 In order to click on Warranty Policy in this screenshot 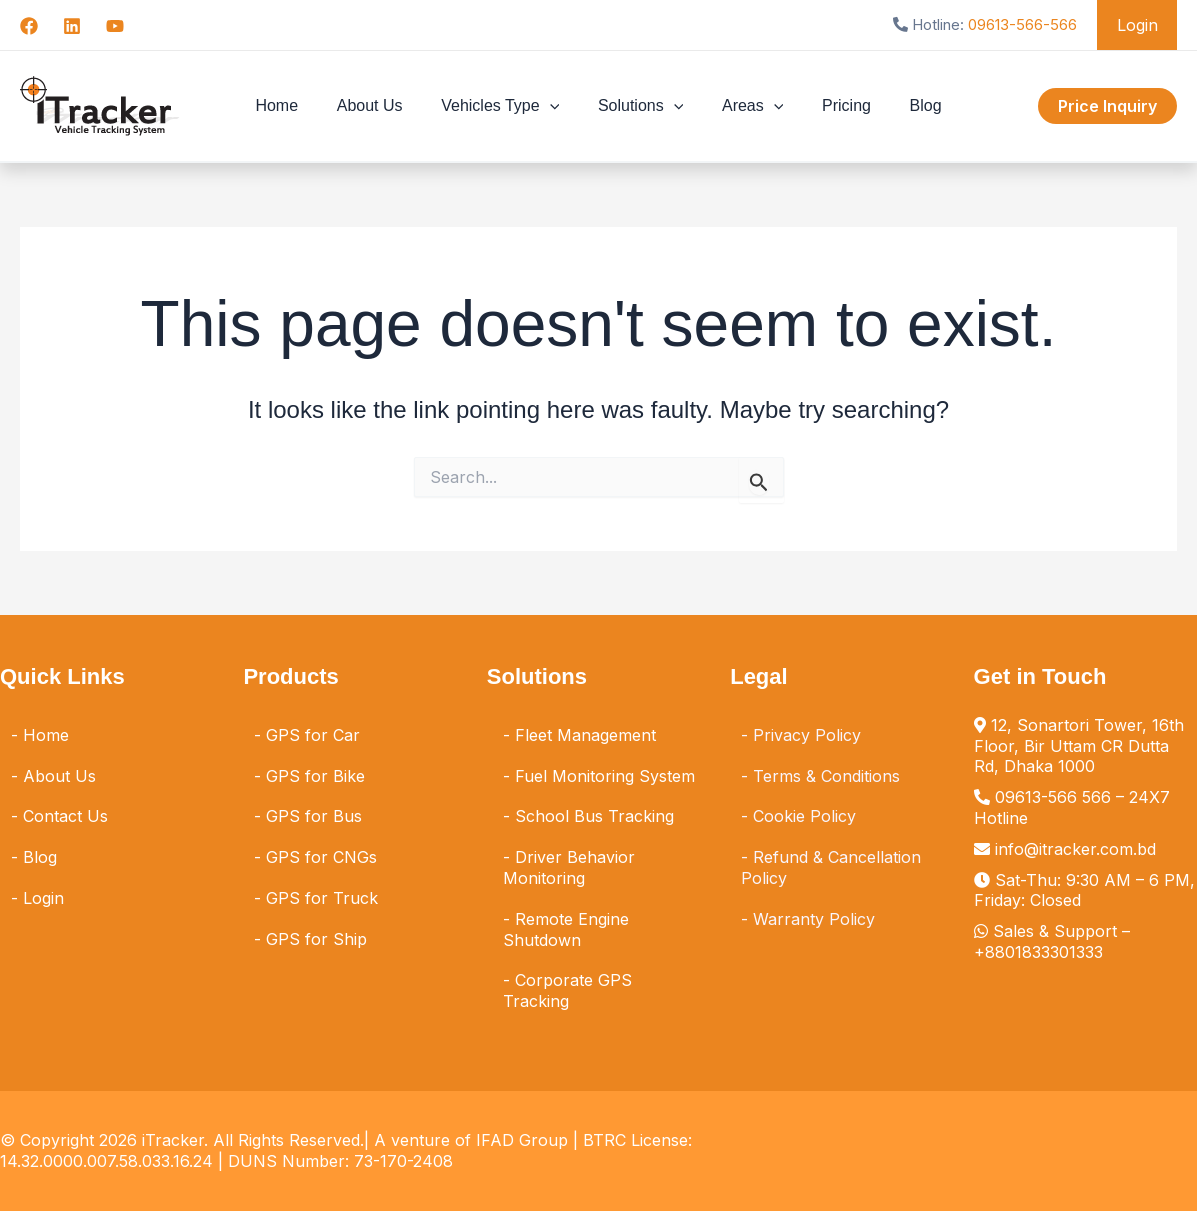, I will do `click(814, 919)`.